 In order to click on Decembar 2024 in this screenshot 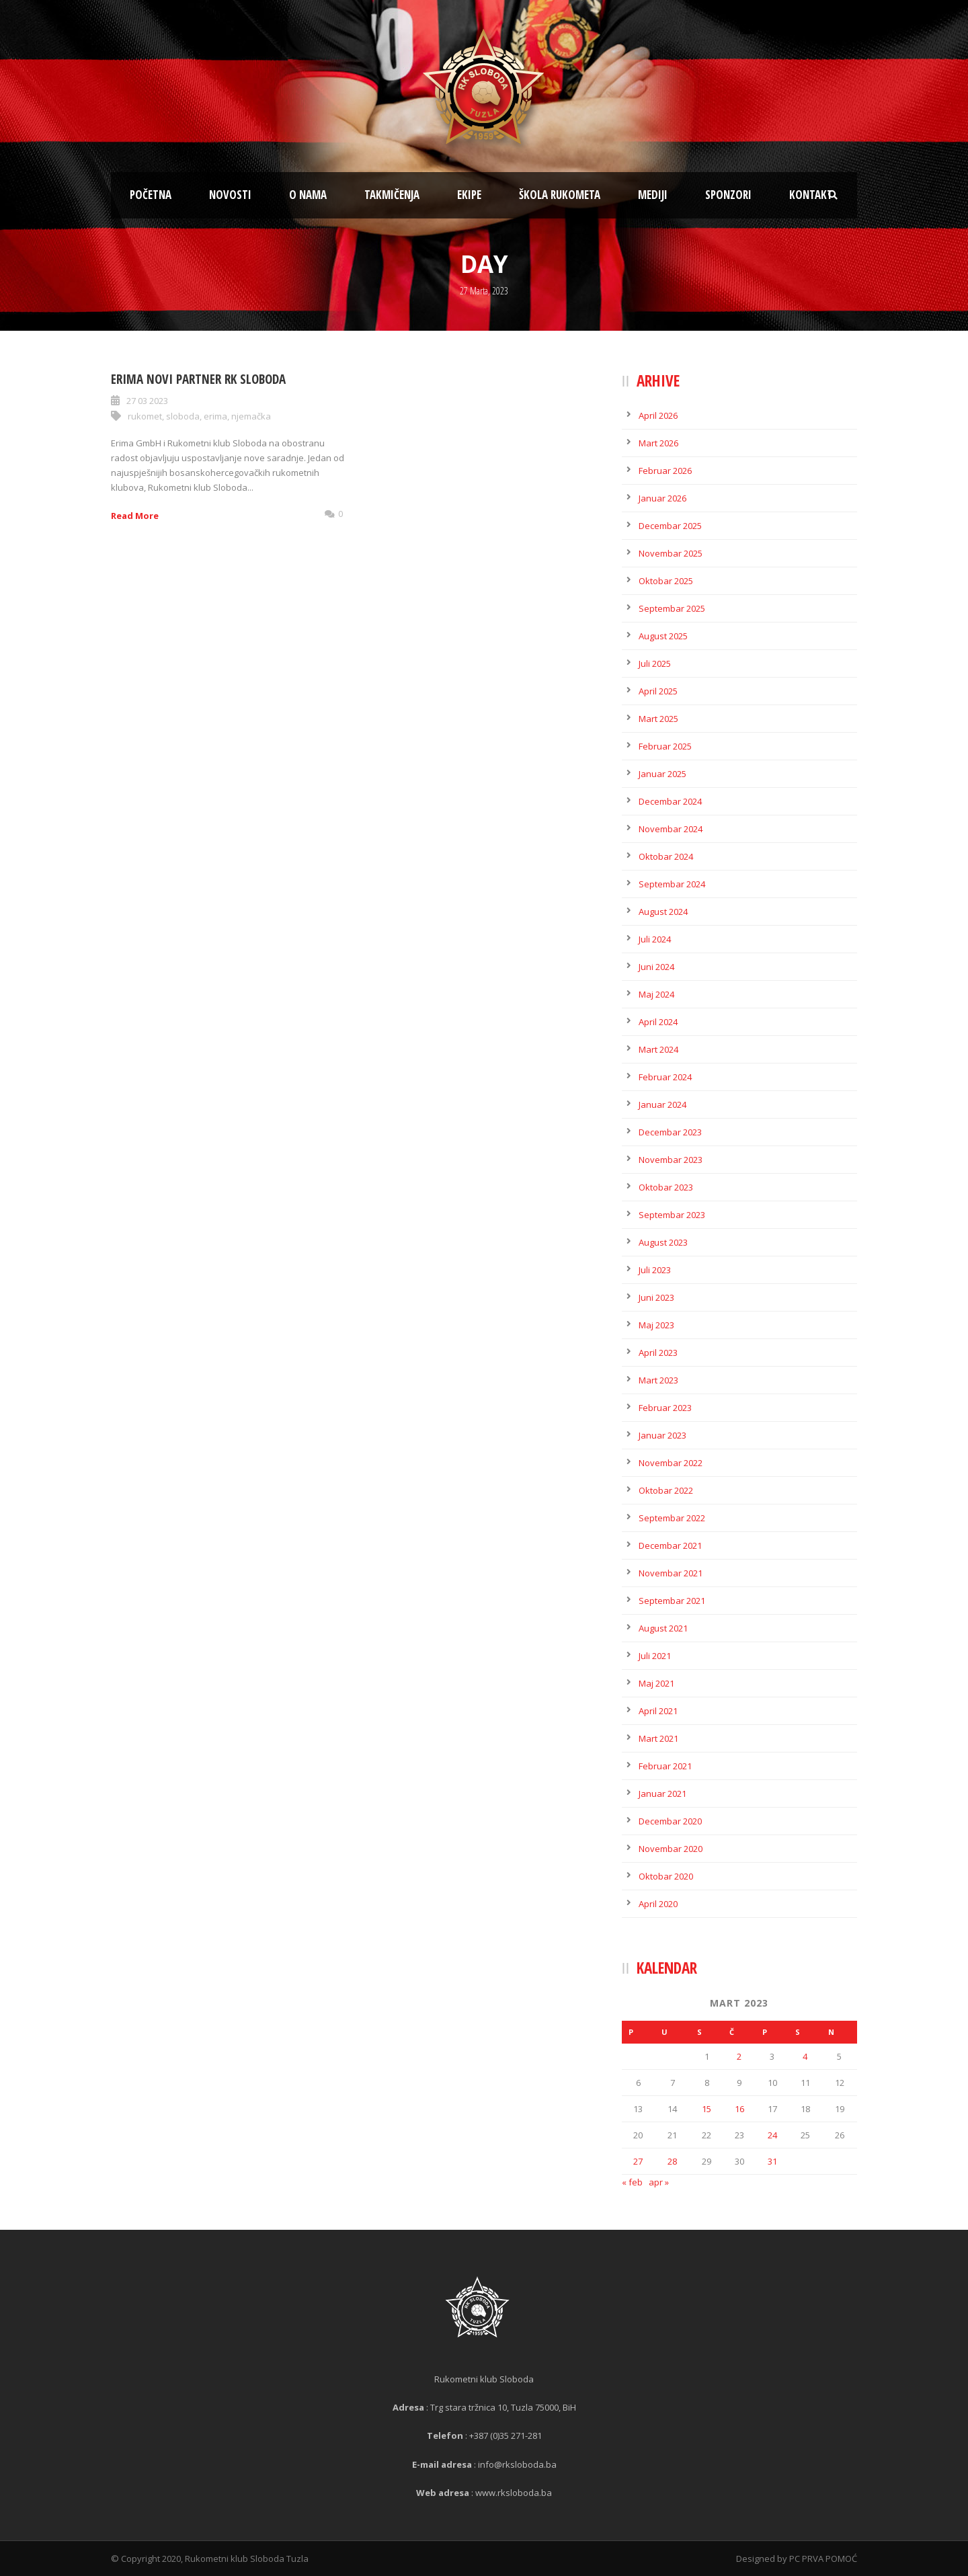, I will do `click(670, 801)`.